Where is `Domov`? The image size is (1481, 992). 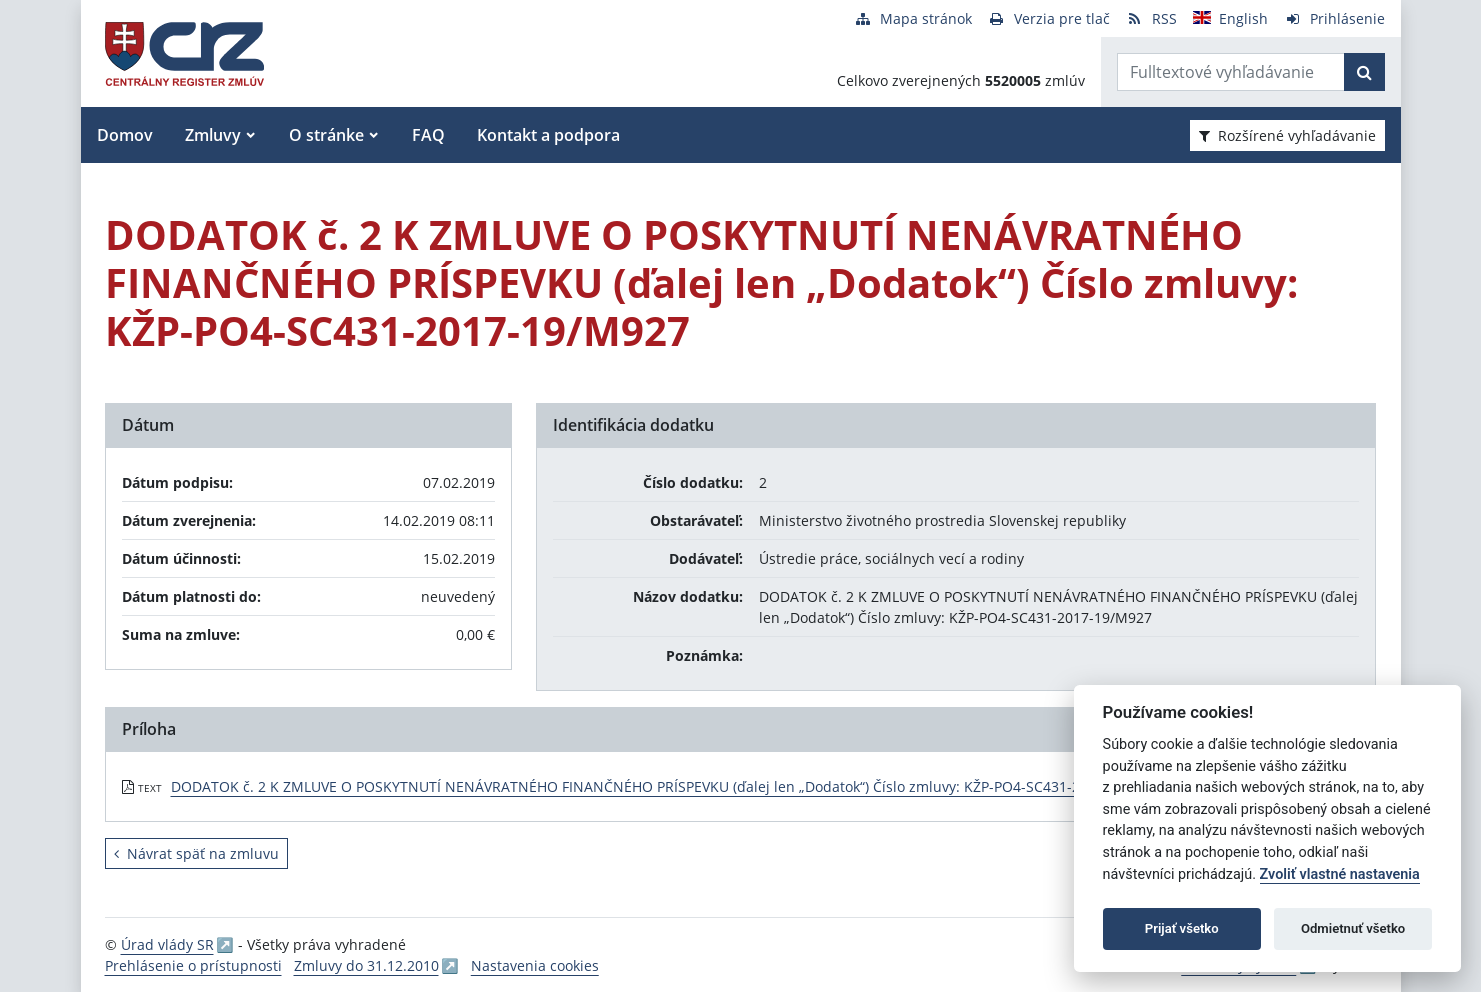
Domov is located at coordinates (125, 135).